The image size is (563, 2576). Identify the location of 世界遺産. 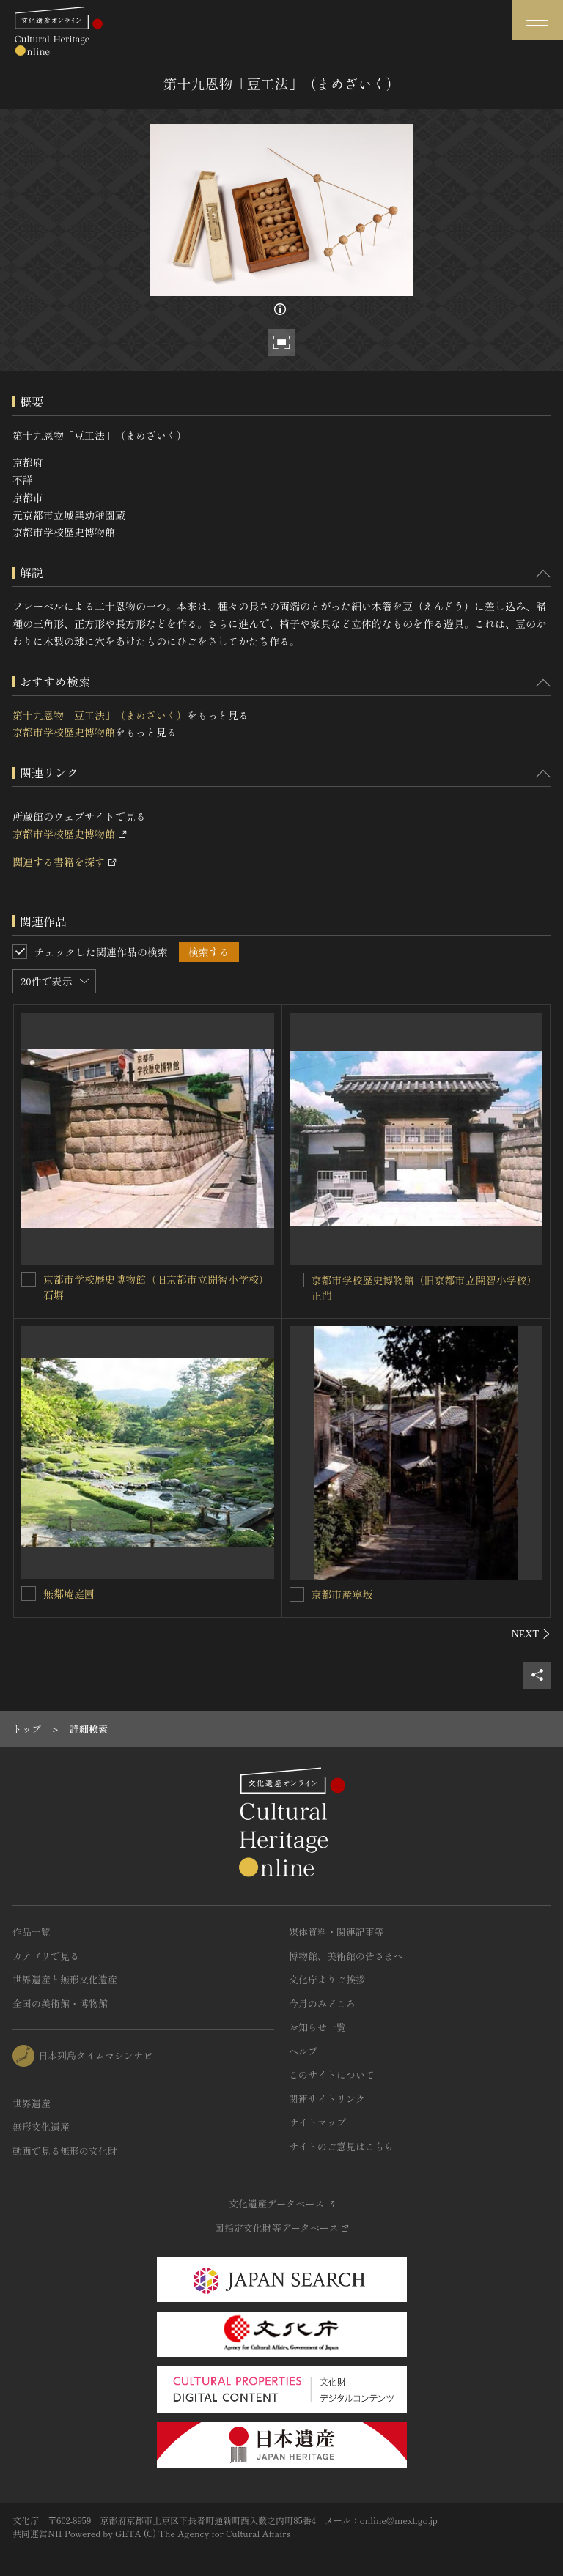
(31, 2103).